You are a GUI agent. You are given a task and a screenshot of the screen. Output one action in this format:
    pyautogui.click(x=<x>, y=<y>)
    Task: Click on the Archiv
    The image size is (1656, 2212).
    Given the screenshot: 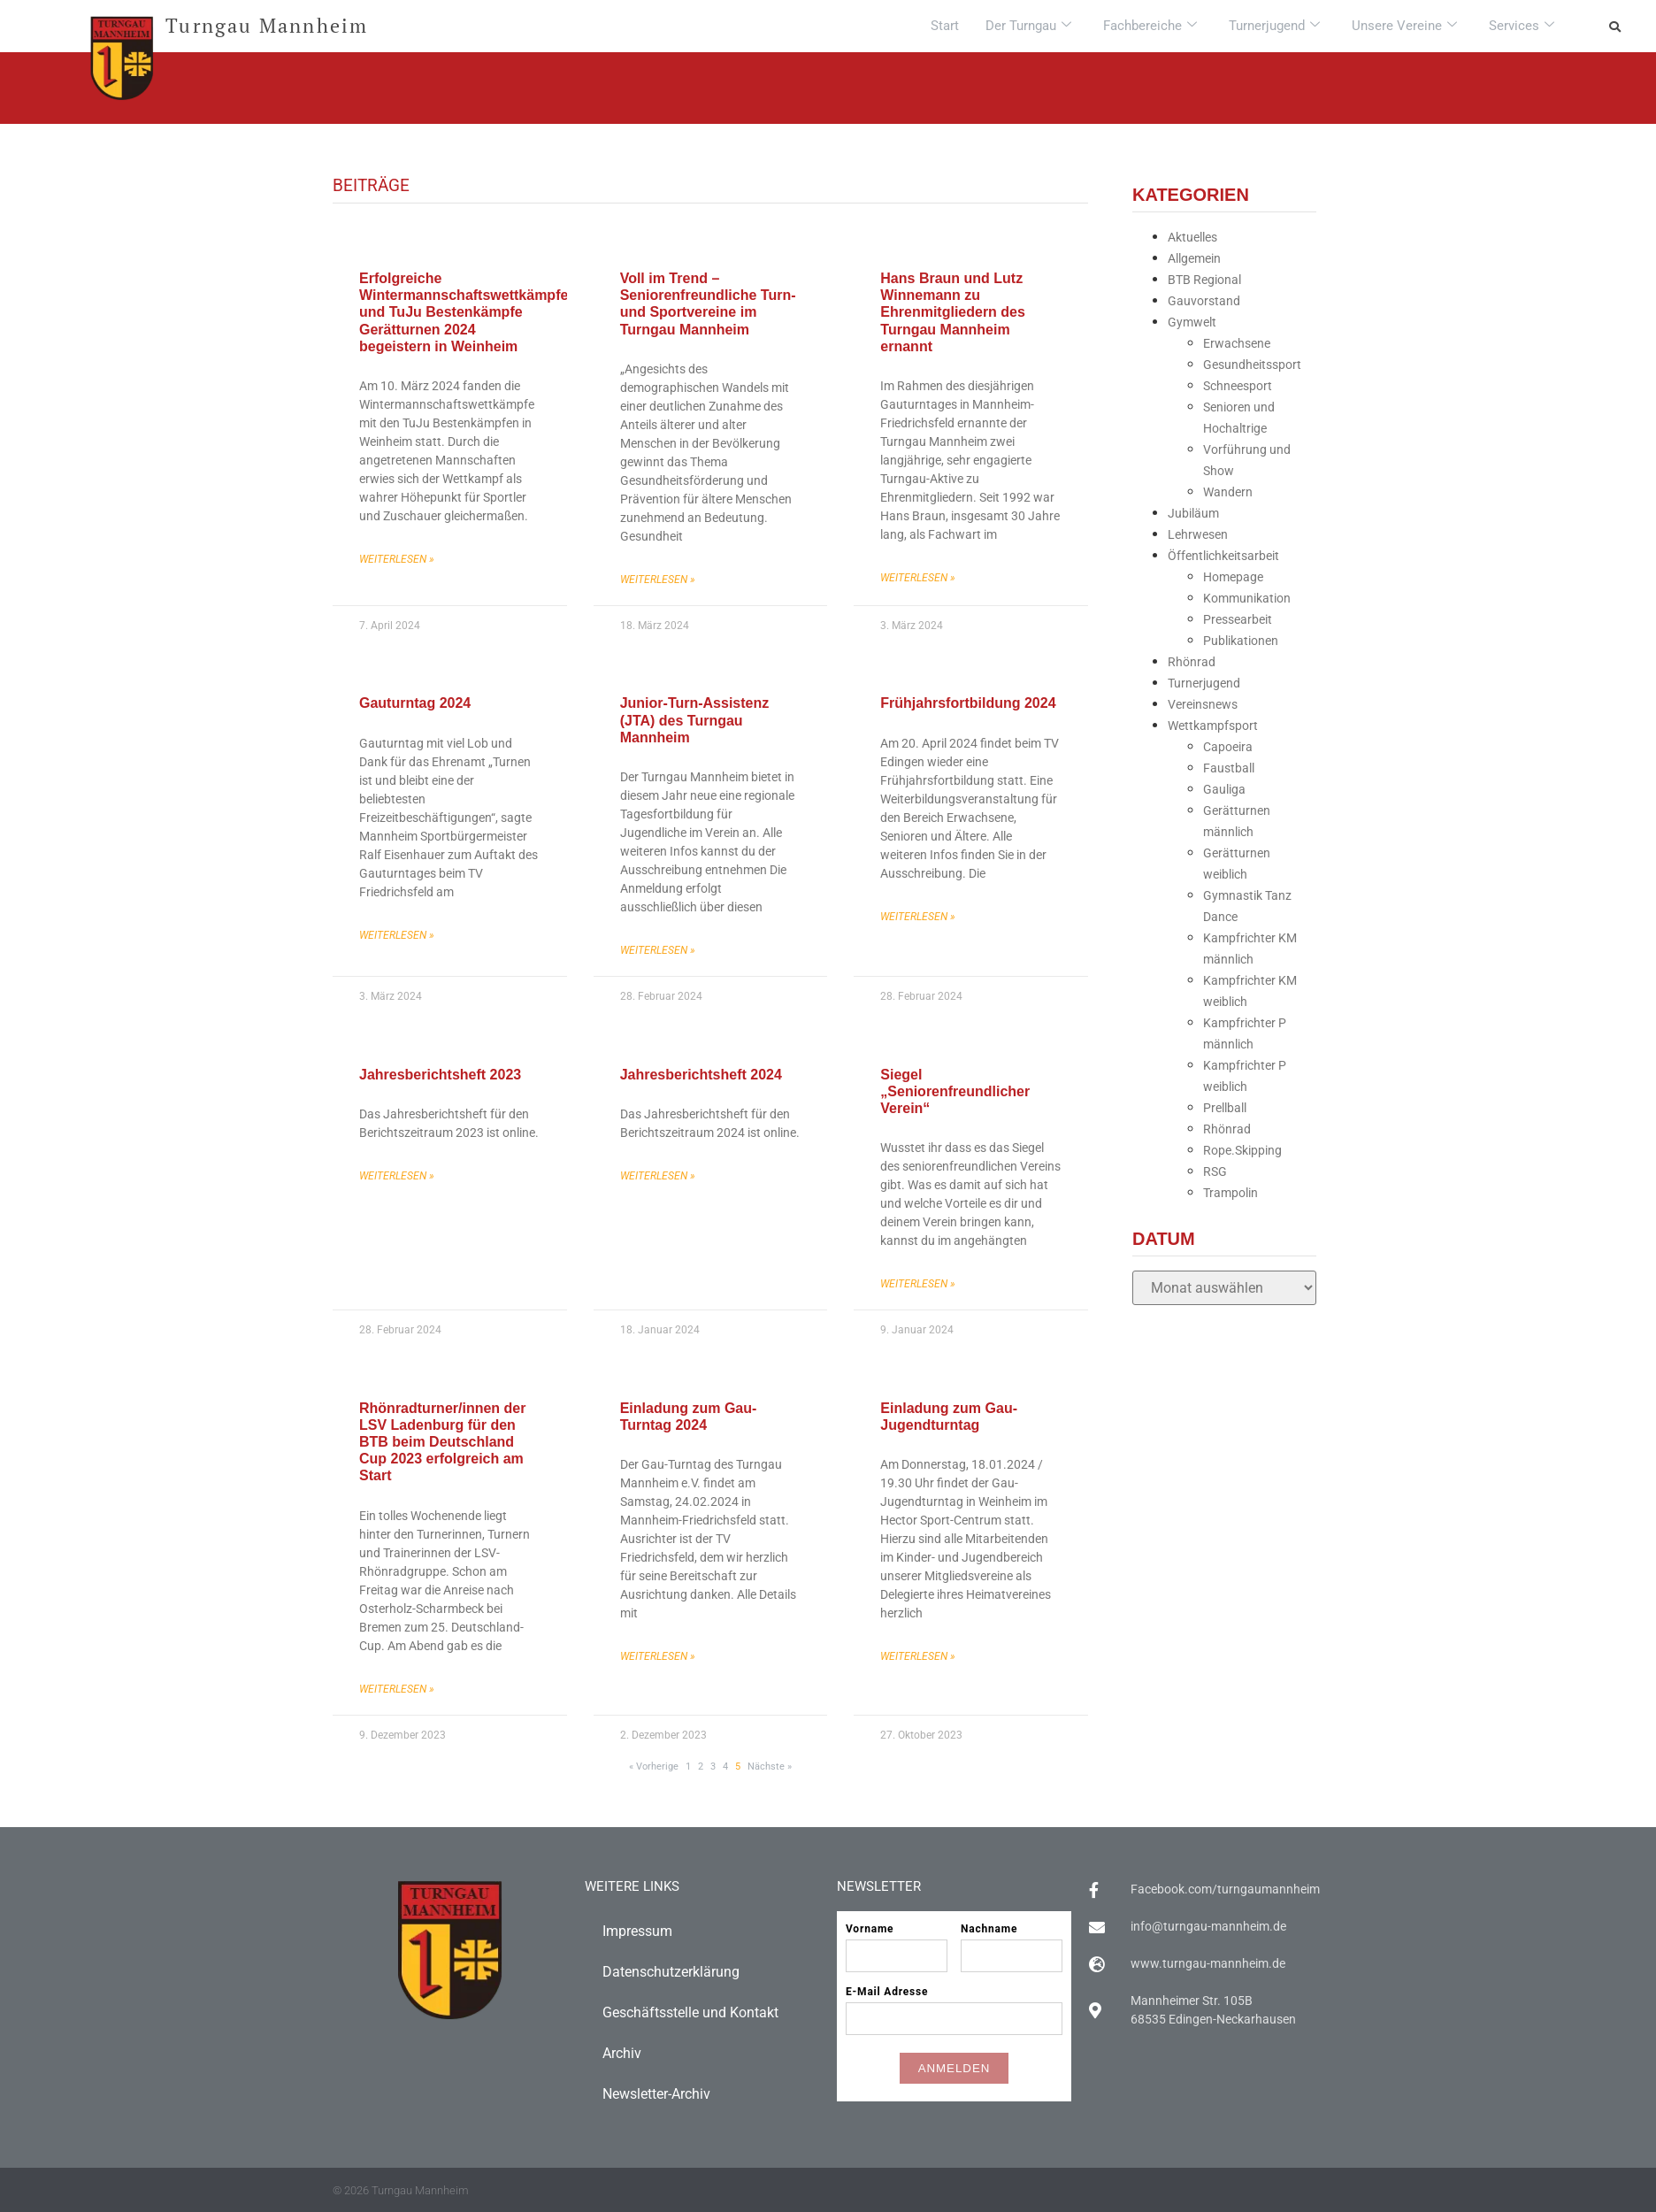 What is the action you would take?
    pyautogui.click(x=621, y=2053)
    